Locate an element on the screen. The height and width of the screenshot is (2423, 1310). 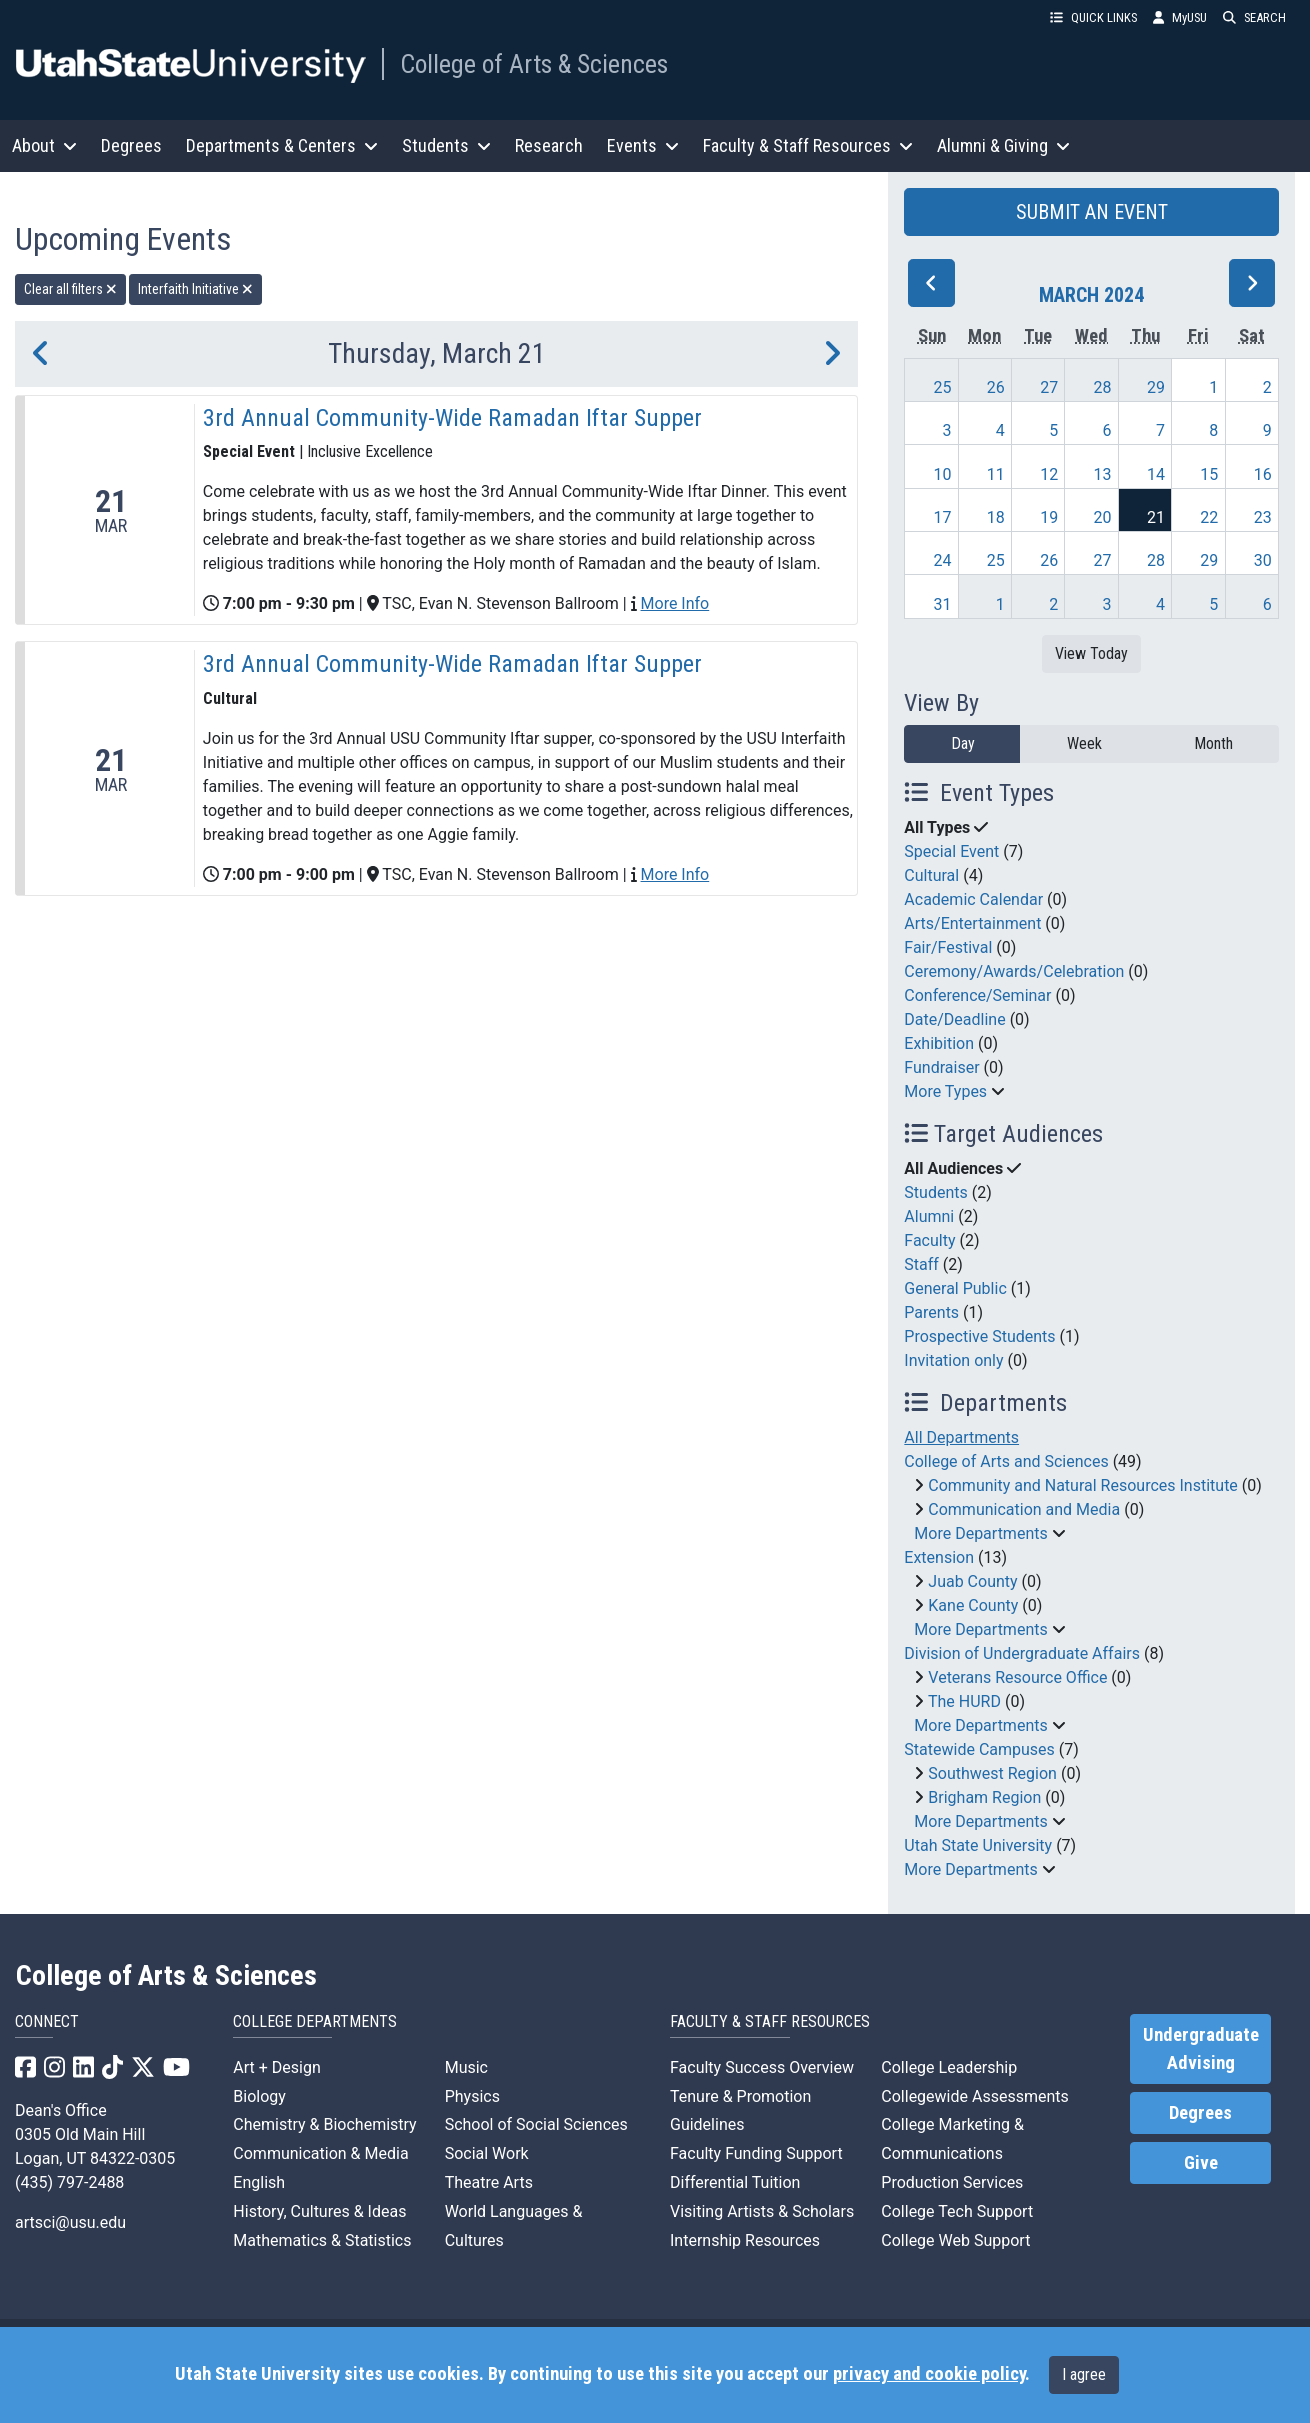
Visiting Artists & Scholars is located at coordinates (762, 2211).